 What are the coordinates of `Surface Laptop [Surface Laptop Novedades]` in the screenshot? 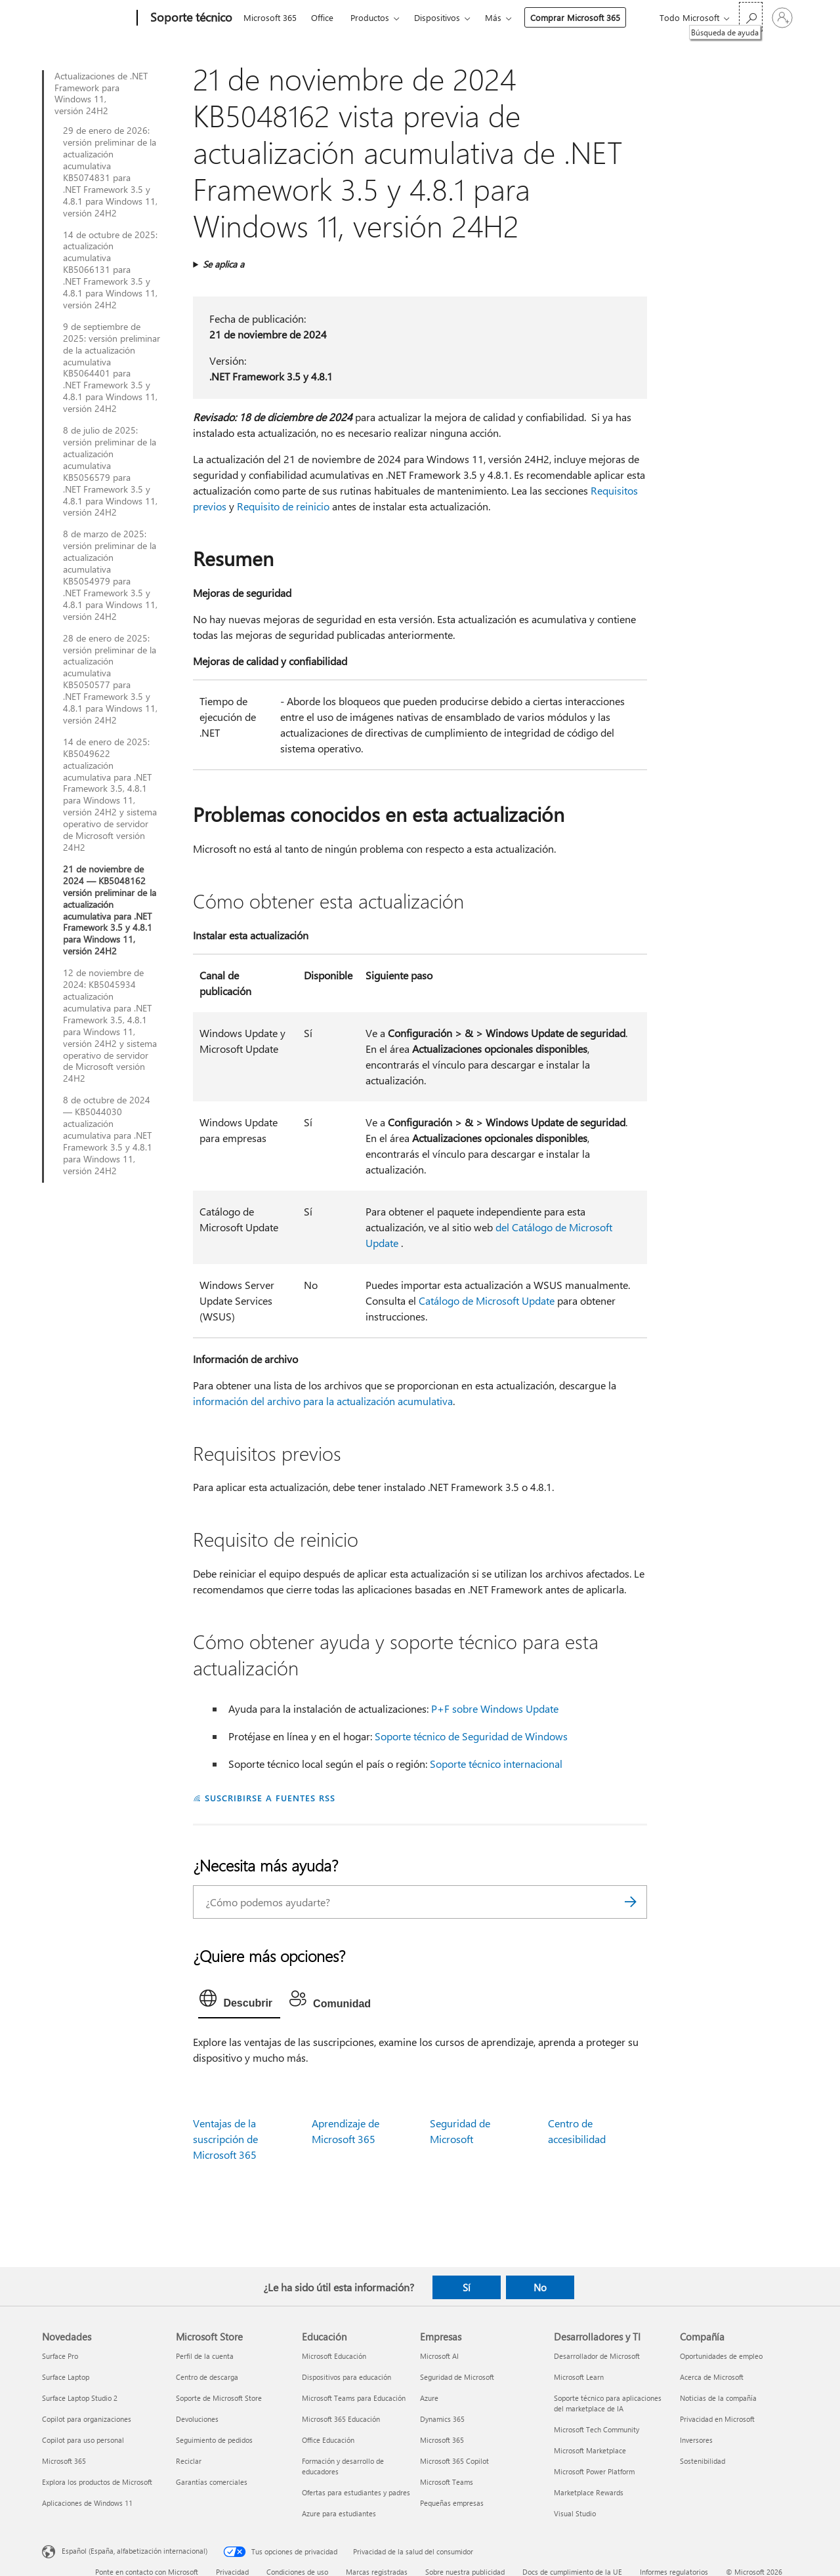 It's located at (65, 2377).